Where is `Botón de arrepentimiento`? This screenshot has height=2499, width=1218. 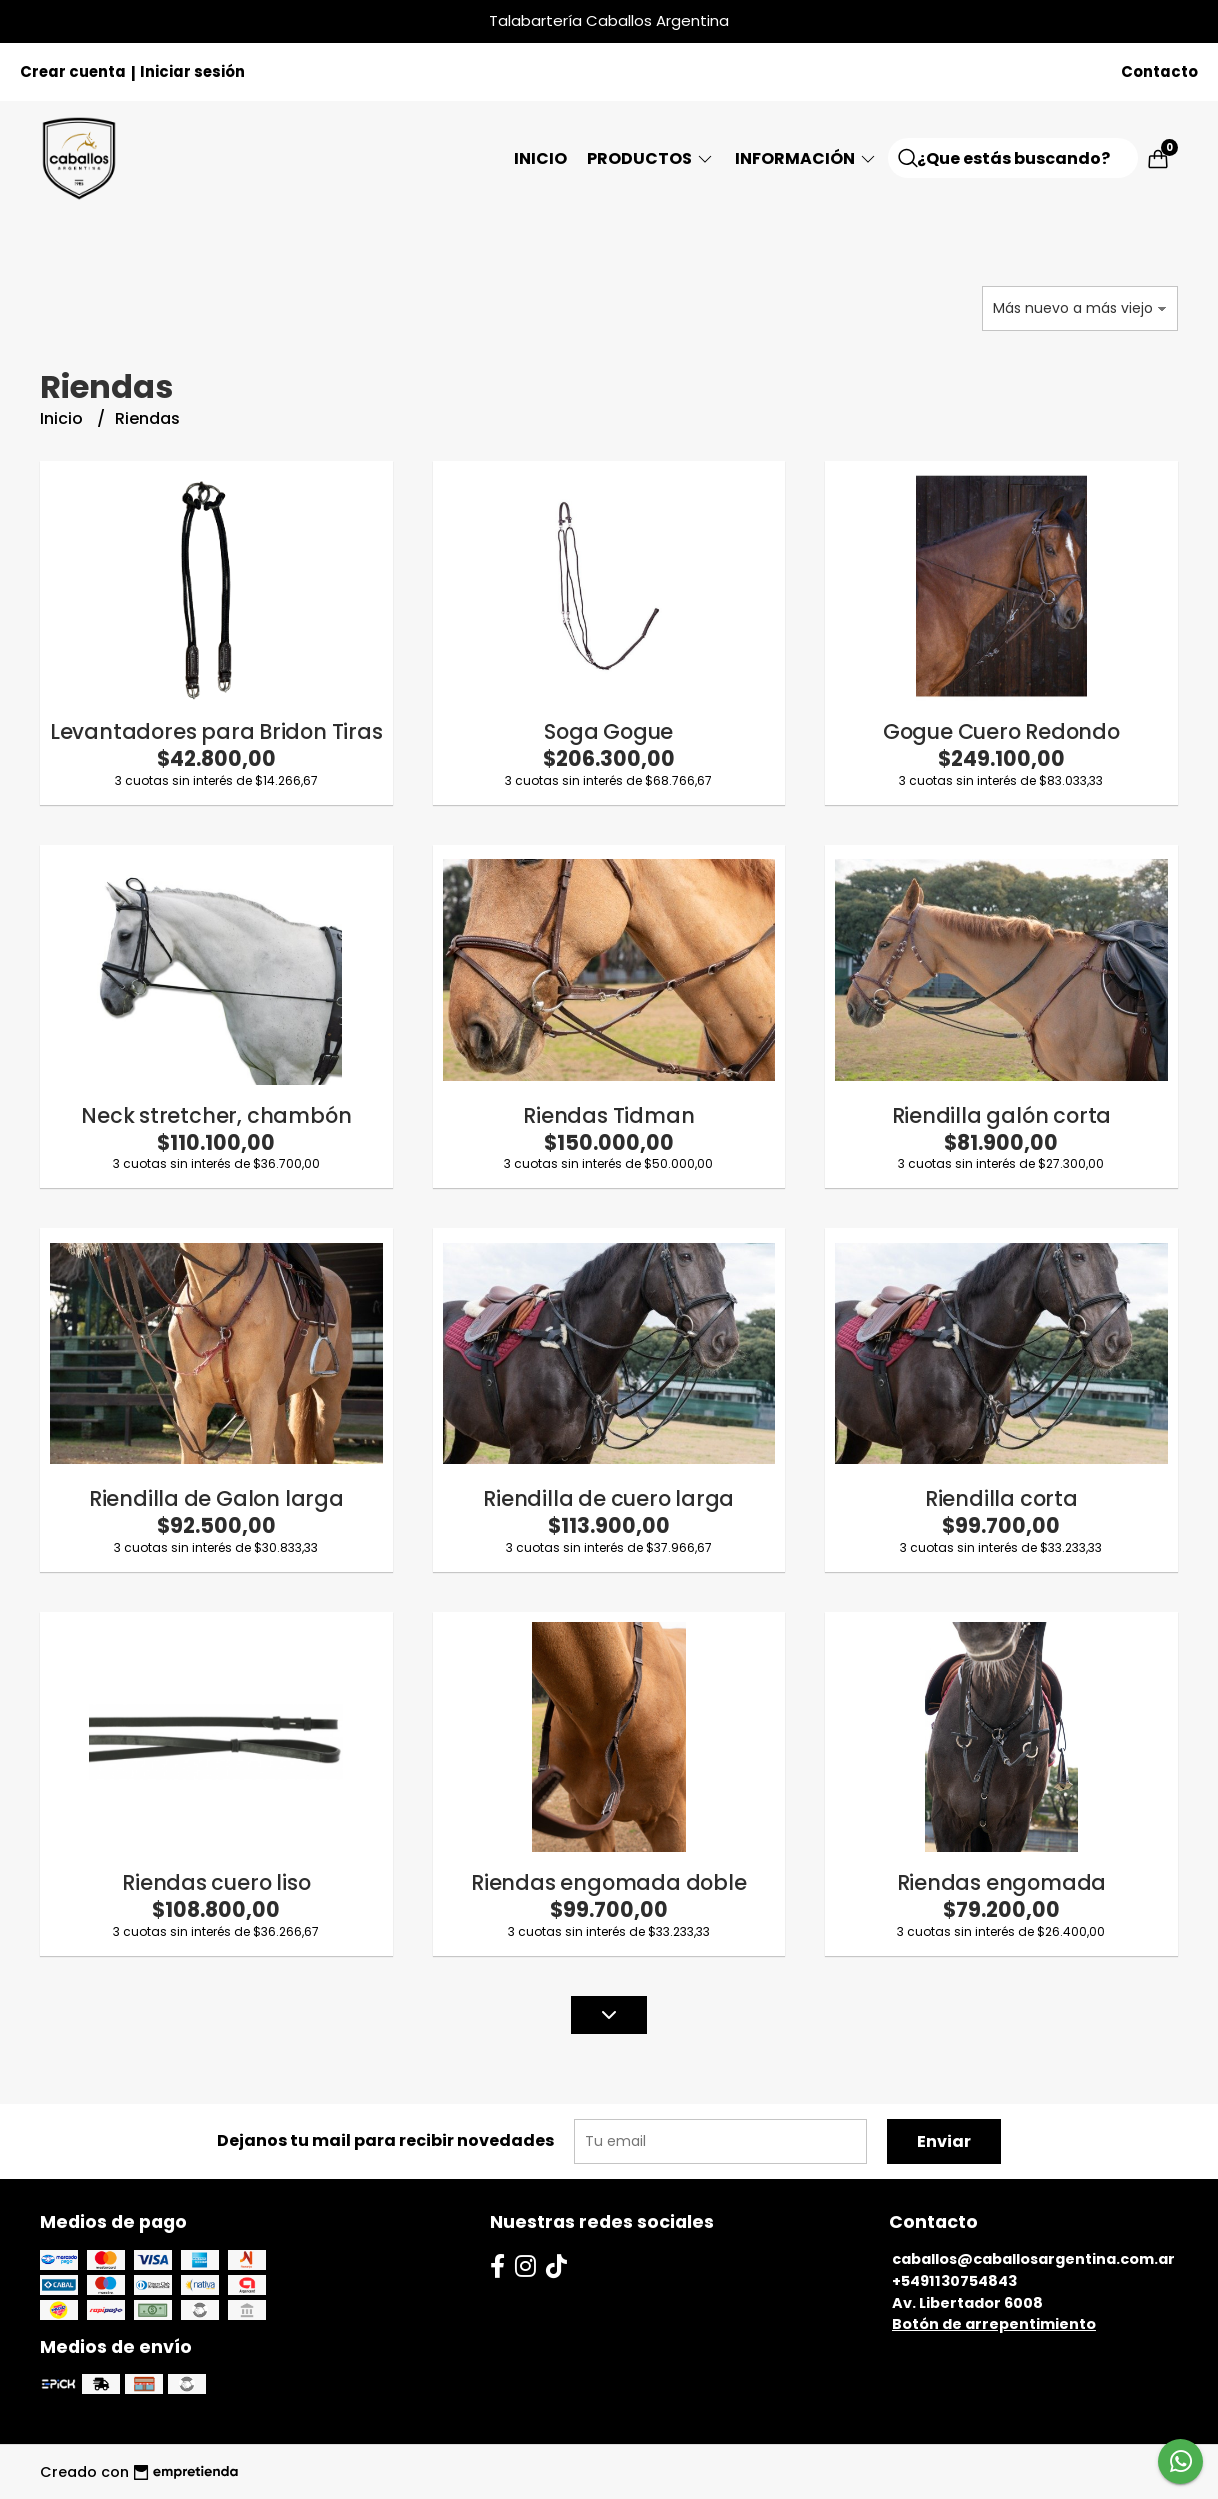 Botón de arrepentimiento is located at coordinates (994, 2324).